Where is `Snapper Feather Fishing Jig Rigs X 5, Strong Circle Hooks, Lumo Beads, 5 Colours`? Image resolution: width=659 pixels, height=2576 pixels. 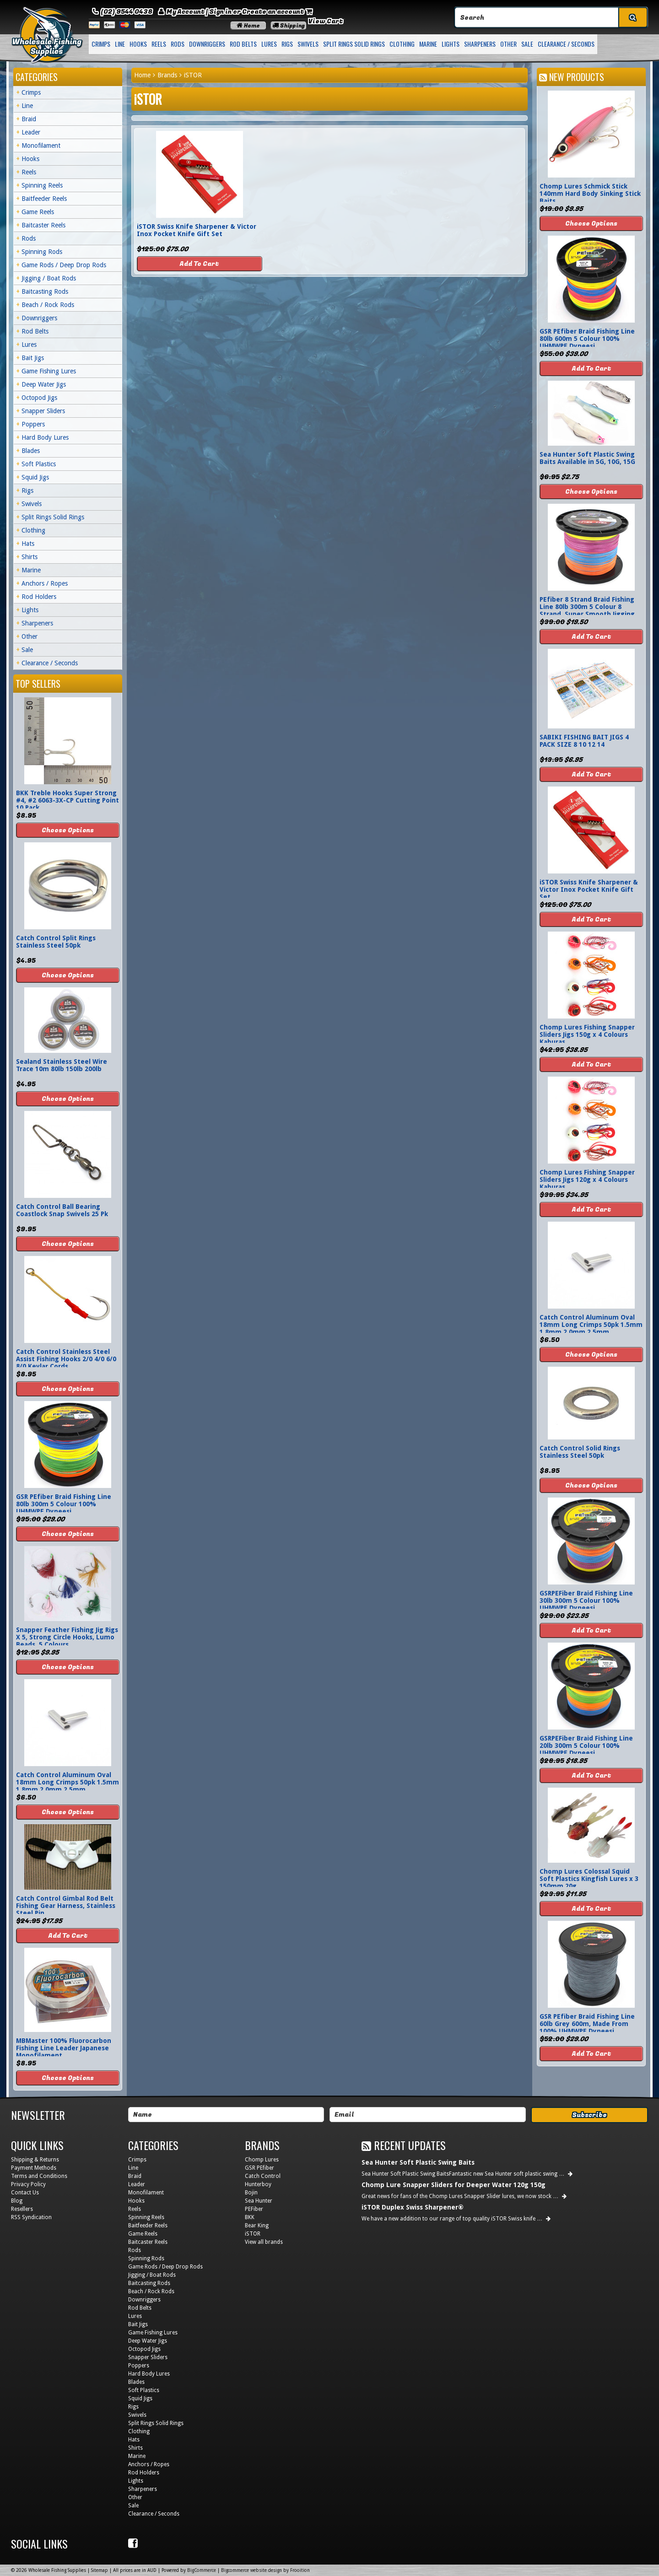
Snapper Feather Fishing Jig Rigs X 5, Strong Circle Hooks, Lumo Beads, 5 Colours is located at coordinates (67, 1637).